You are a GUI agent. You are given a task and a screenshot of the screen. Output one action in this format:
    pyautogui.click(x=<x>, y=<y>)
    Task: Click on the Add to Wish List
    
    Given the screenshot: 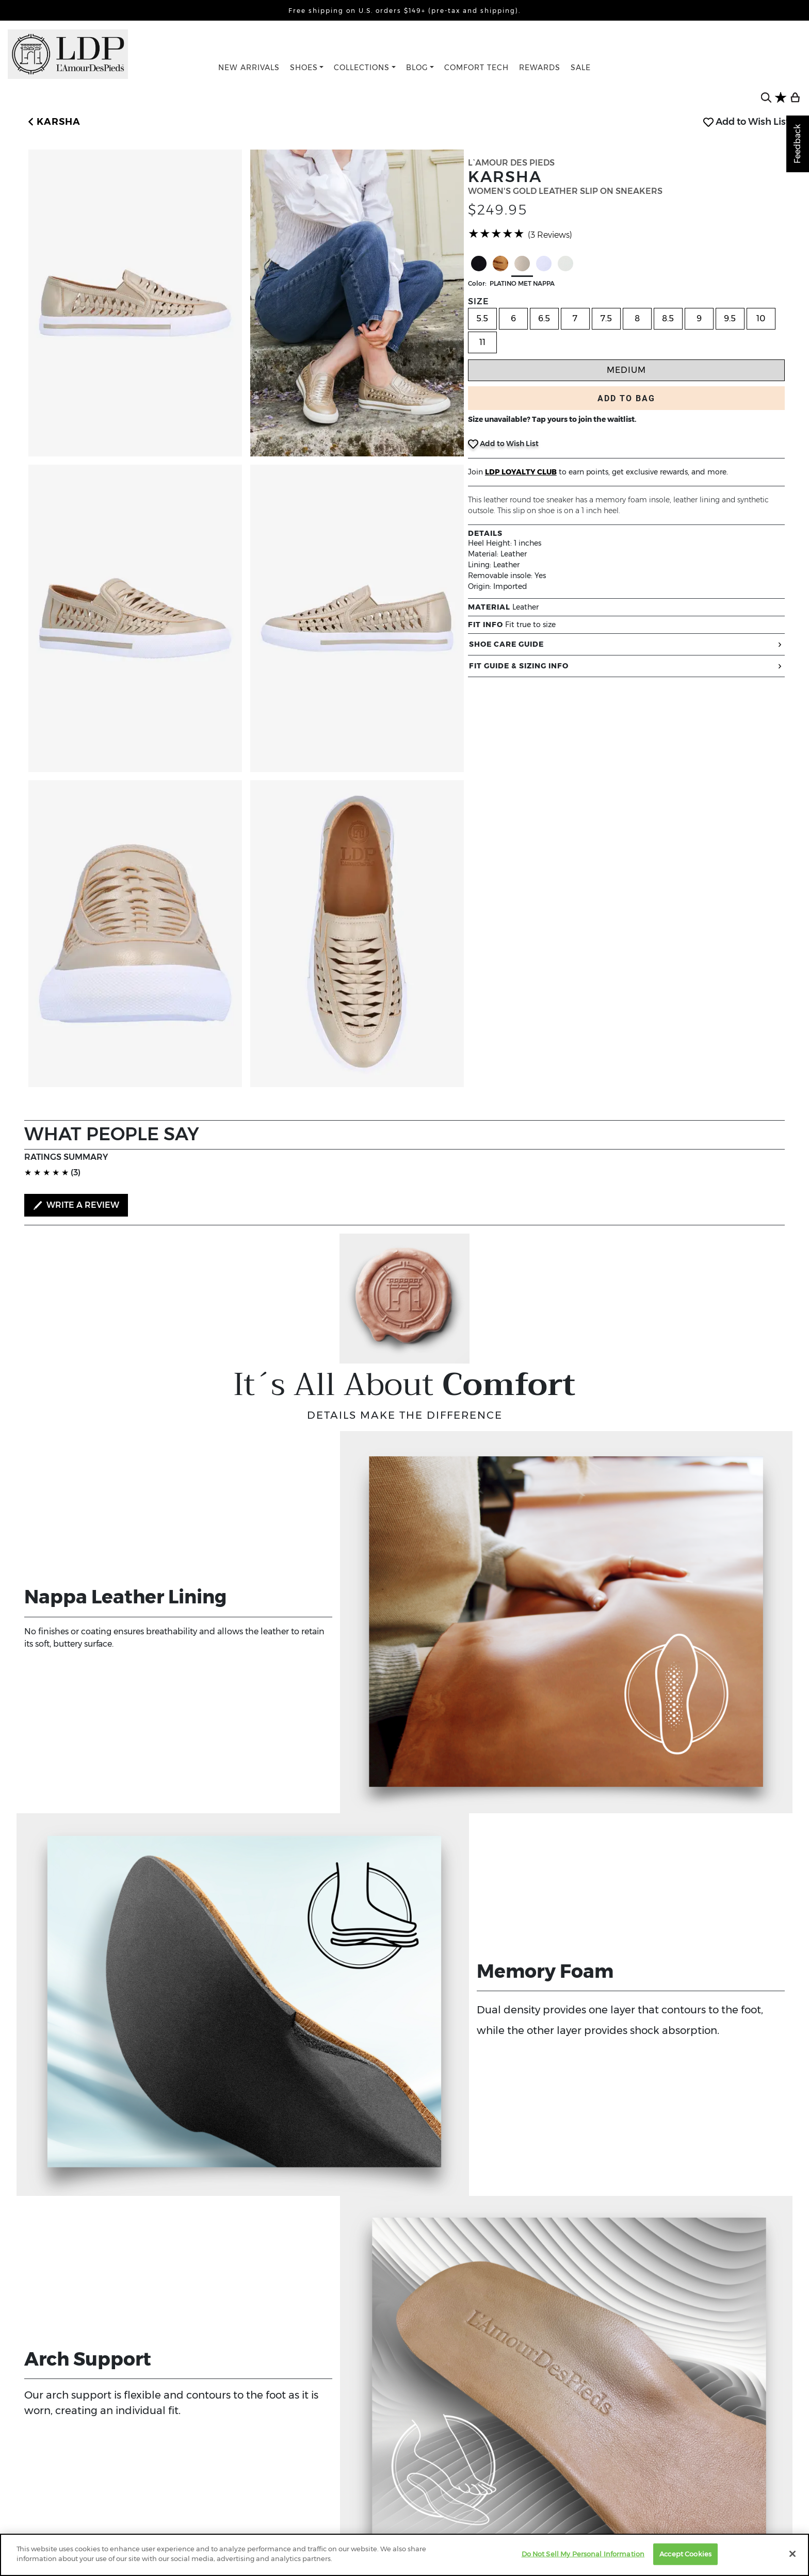 What is the action you would take?
    pyautogui.click(x=746, y=121)
    